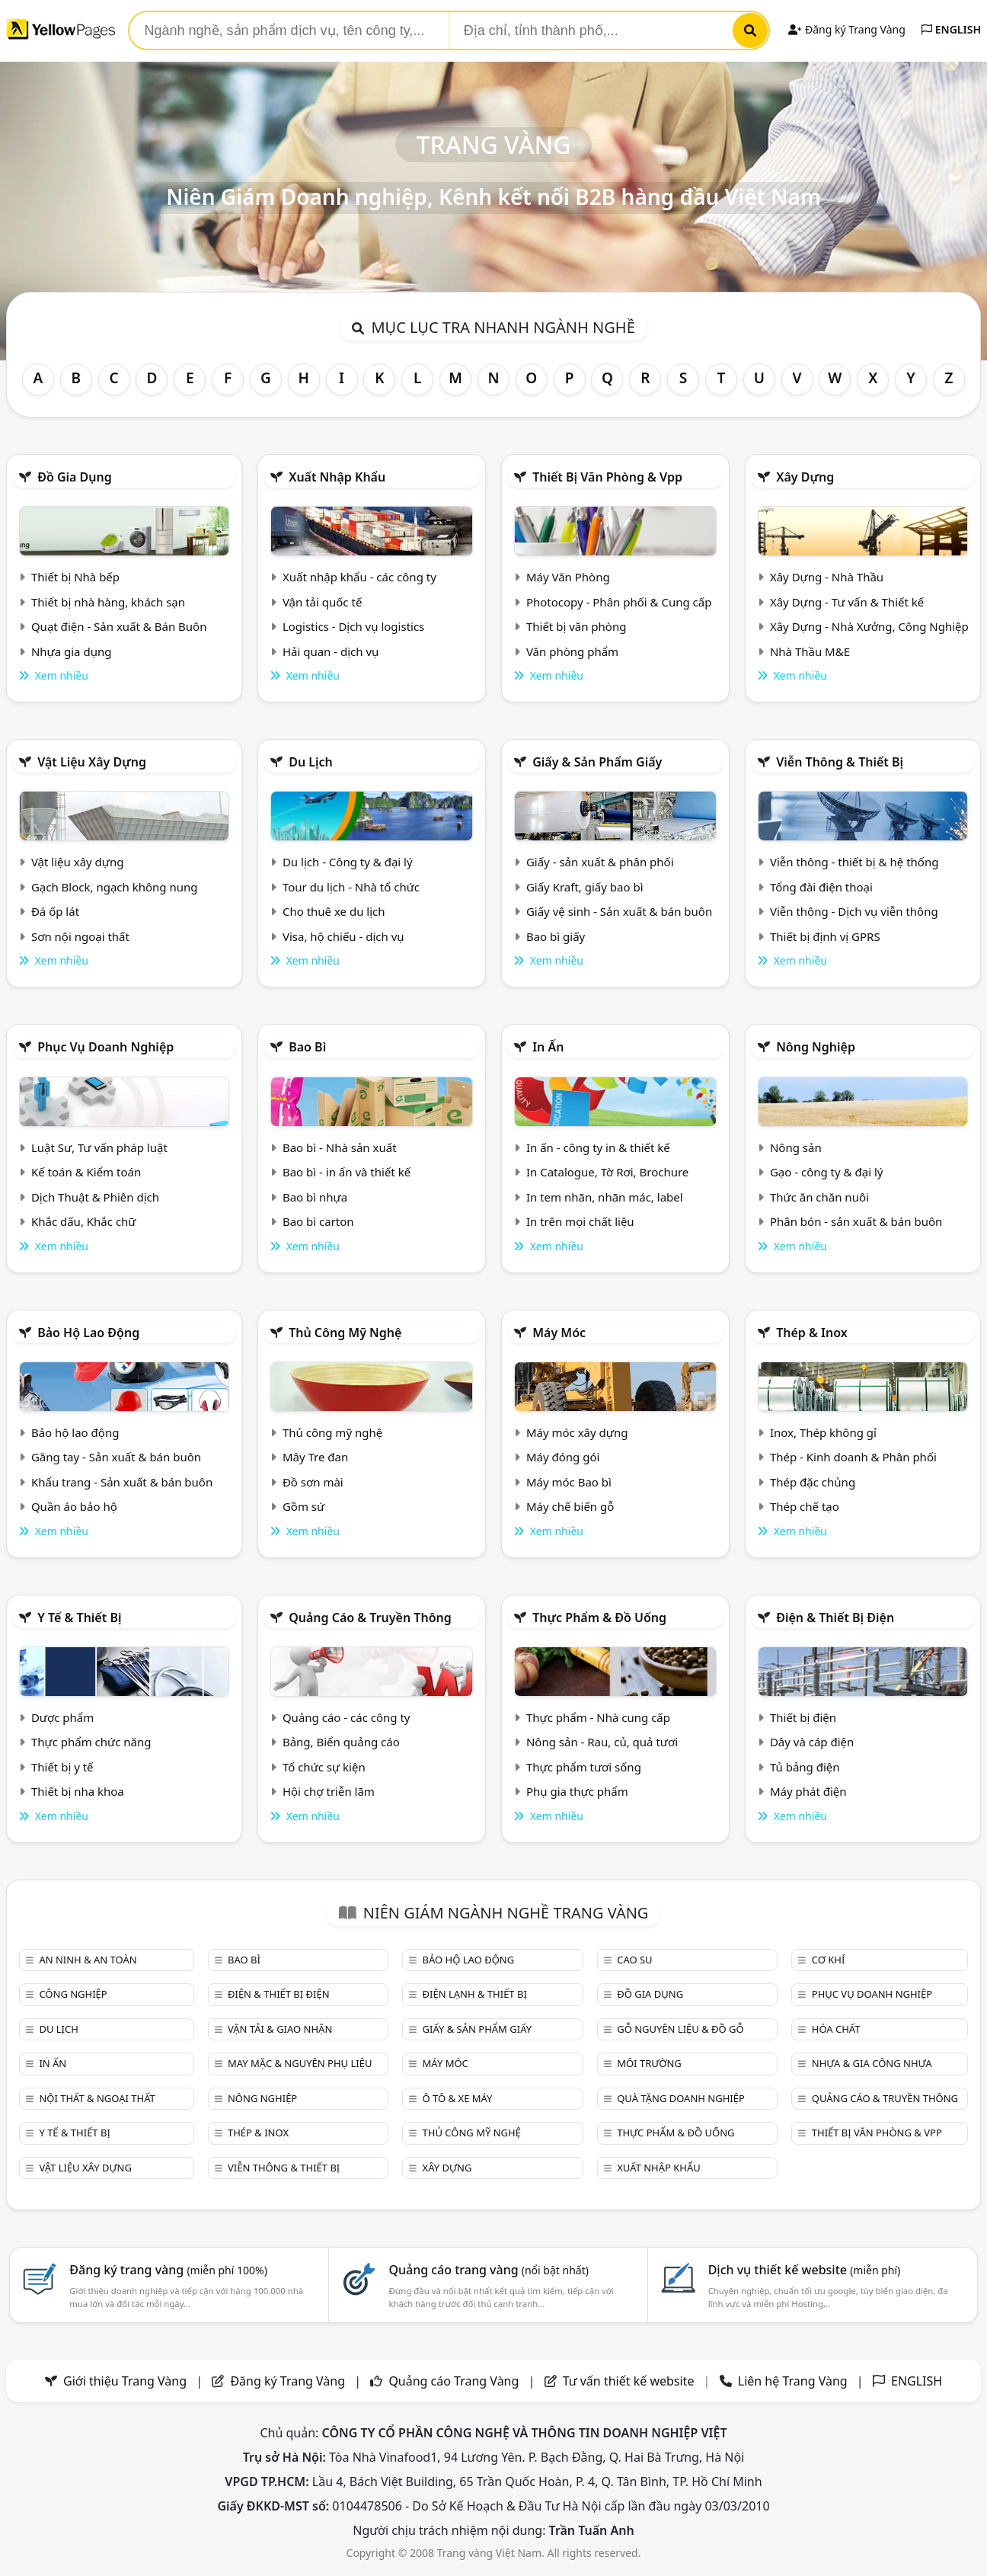 This screenshot has height=2576, width=987. What do you see at coordinates (634, 1959) in the screenshot?
I see `Cao su` at bounding box center [634, 1959].